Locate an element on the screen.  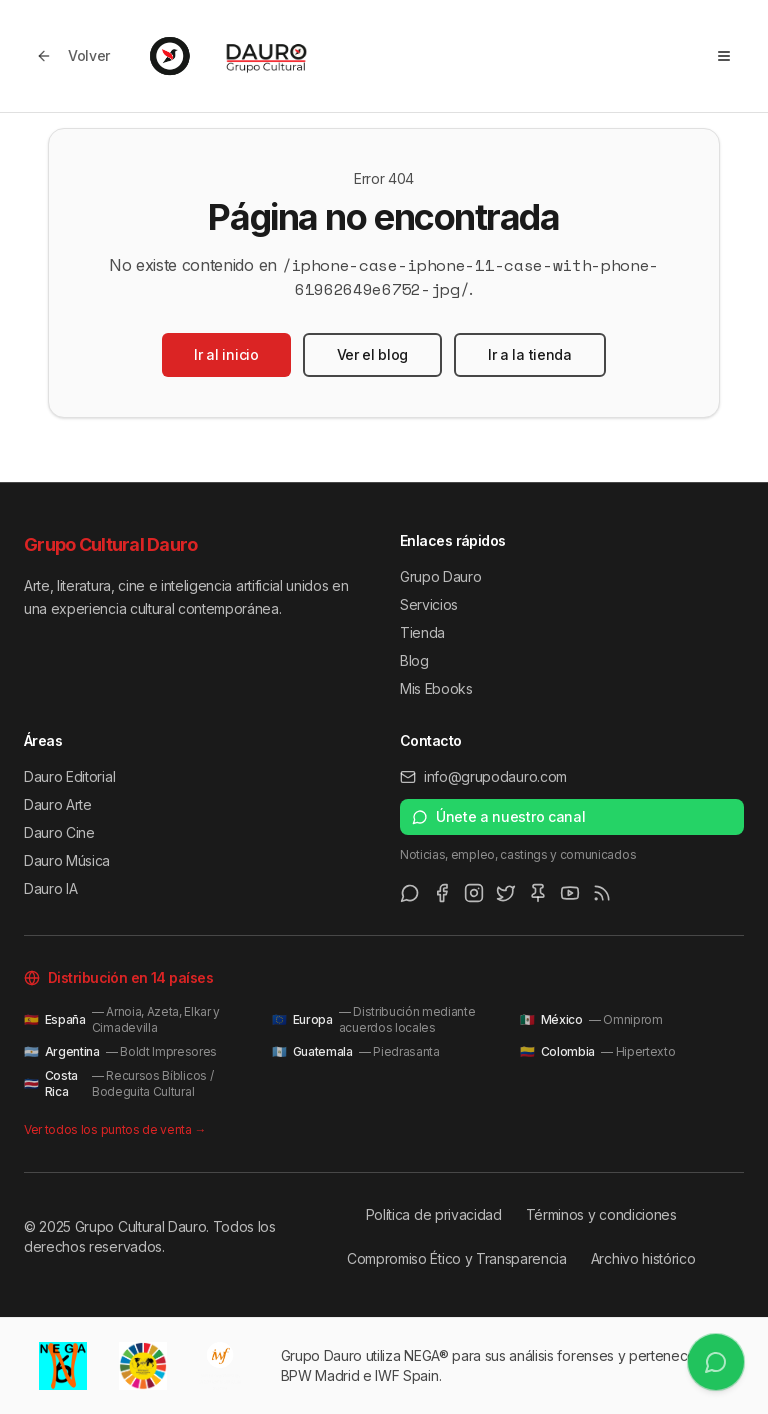
Dauro Cine is located at coordinates (59, 832).